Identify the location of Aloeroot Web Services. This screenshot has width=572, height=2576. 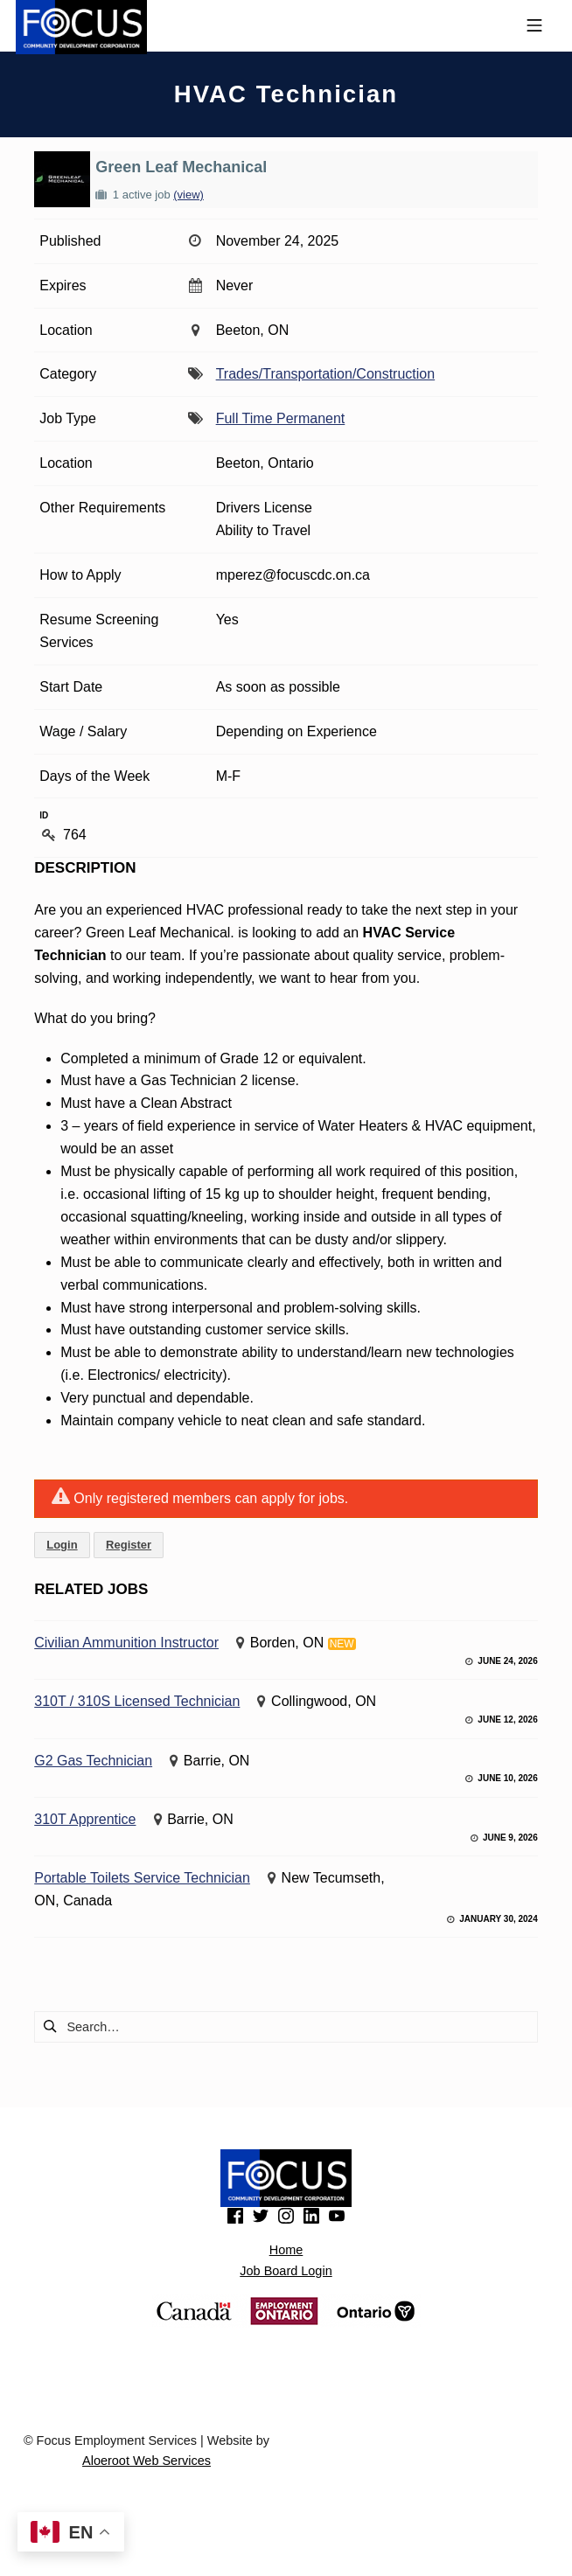
(146, 2461).